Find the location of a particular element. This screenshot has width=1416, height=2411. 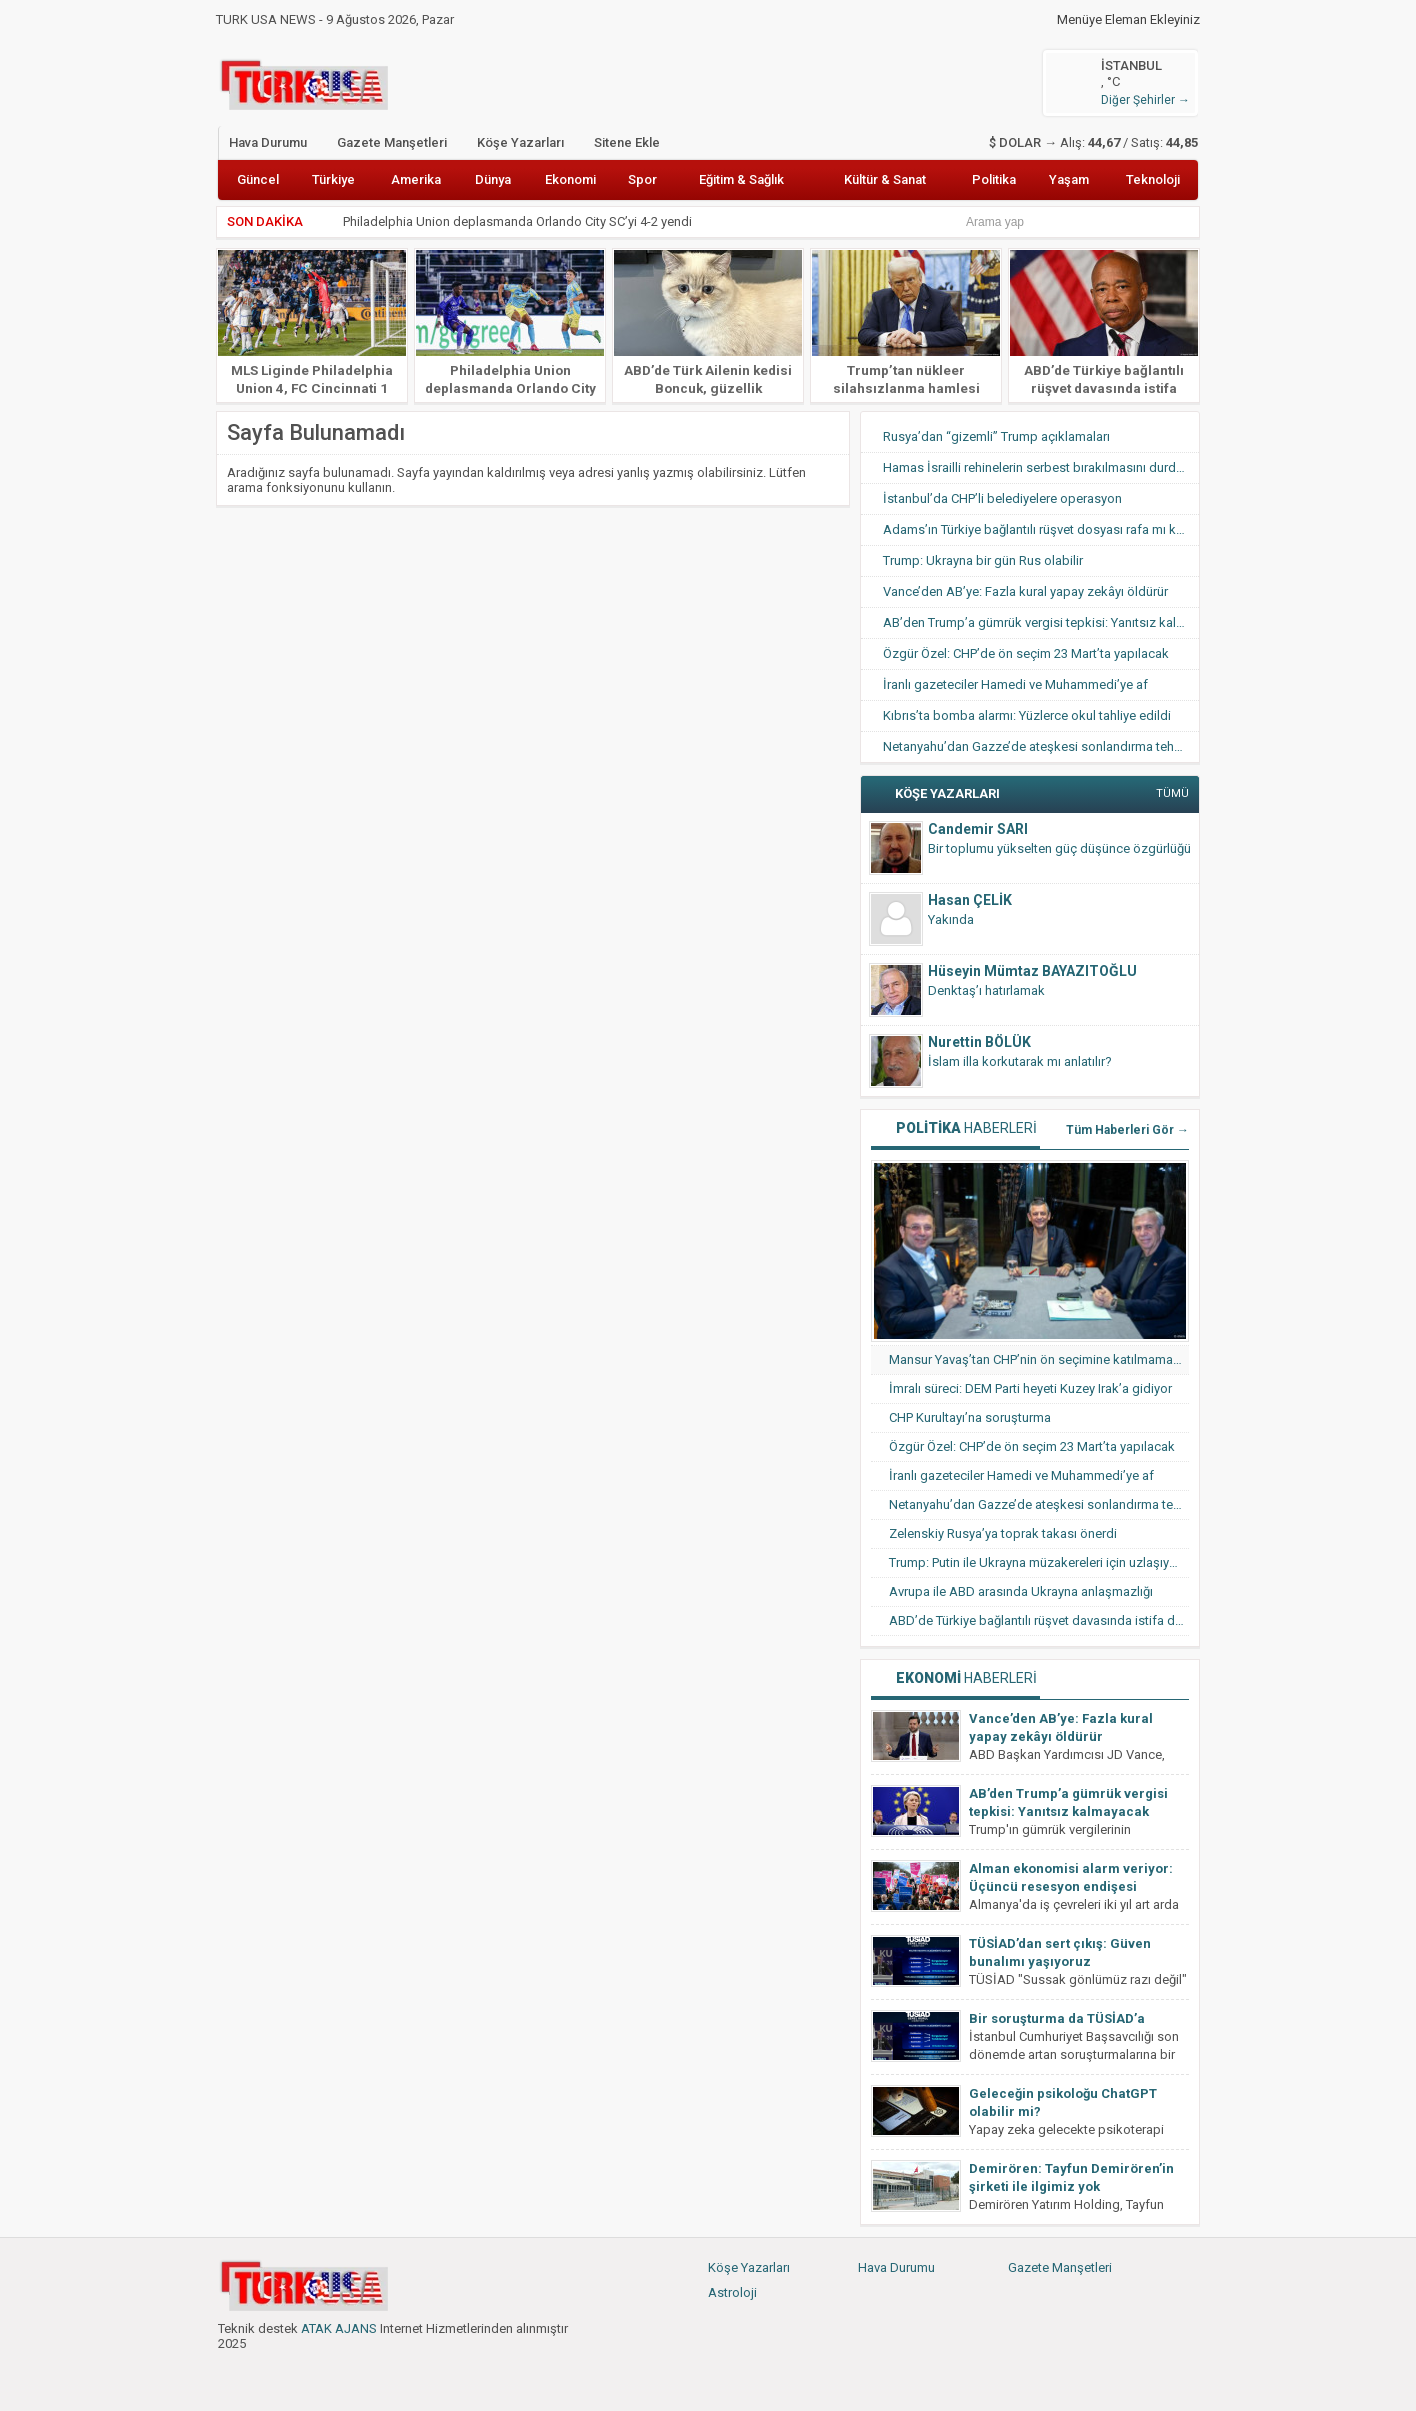

Amerika is located at coordinates (416, 179).